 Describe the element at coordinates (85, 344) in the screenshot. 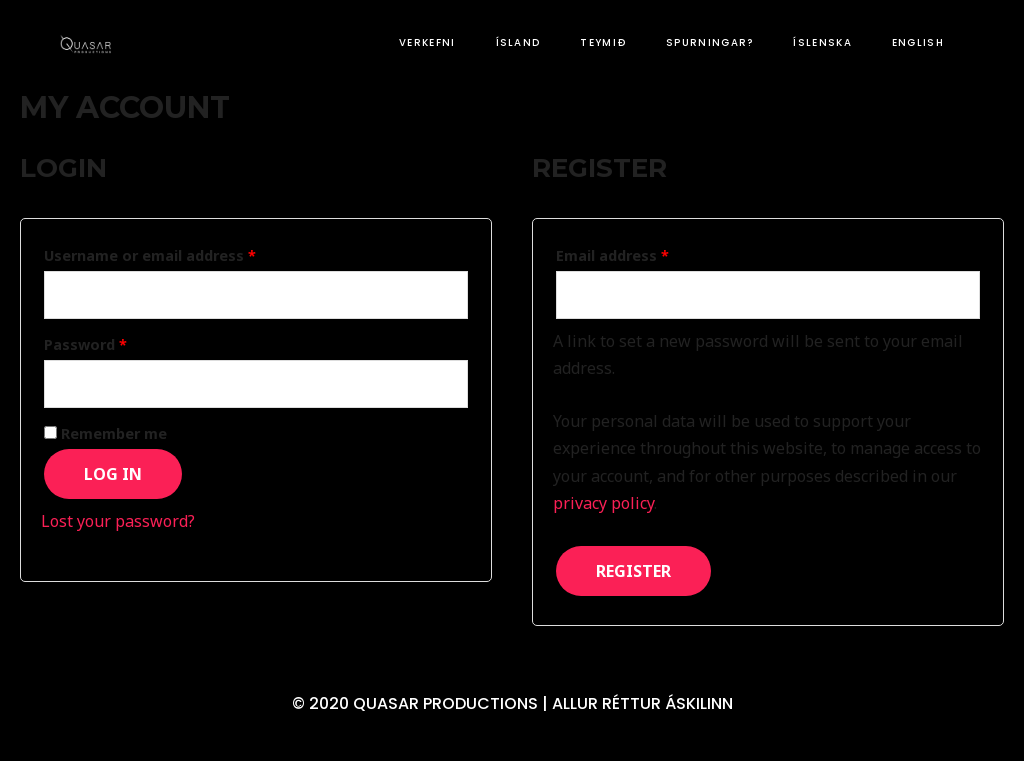

I see `Password` at that location.